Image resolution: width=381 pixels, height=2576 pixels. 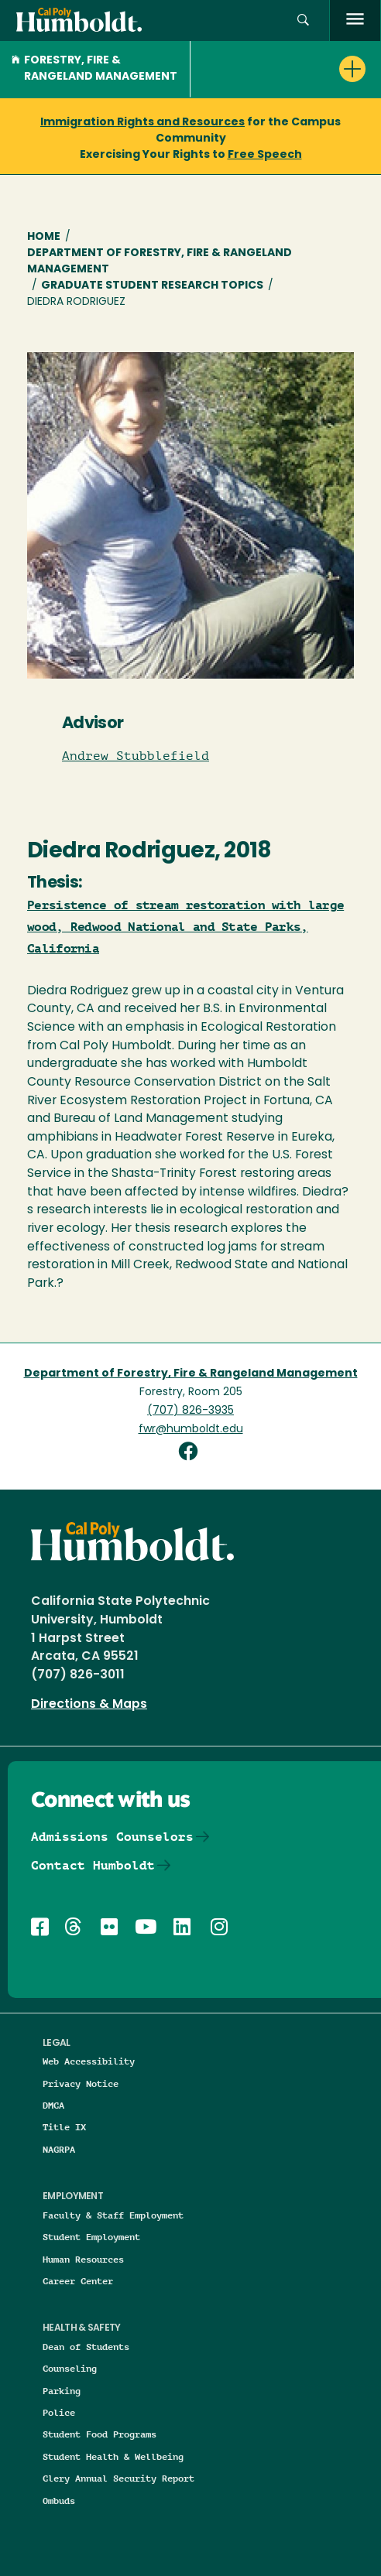 What do you see at coordinates (355, 20) in the screenshot?
I see `[open menu]` at bounding box center [355, 20].